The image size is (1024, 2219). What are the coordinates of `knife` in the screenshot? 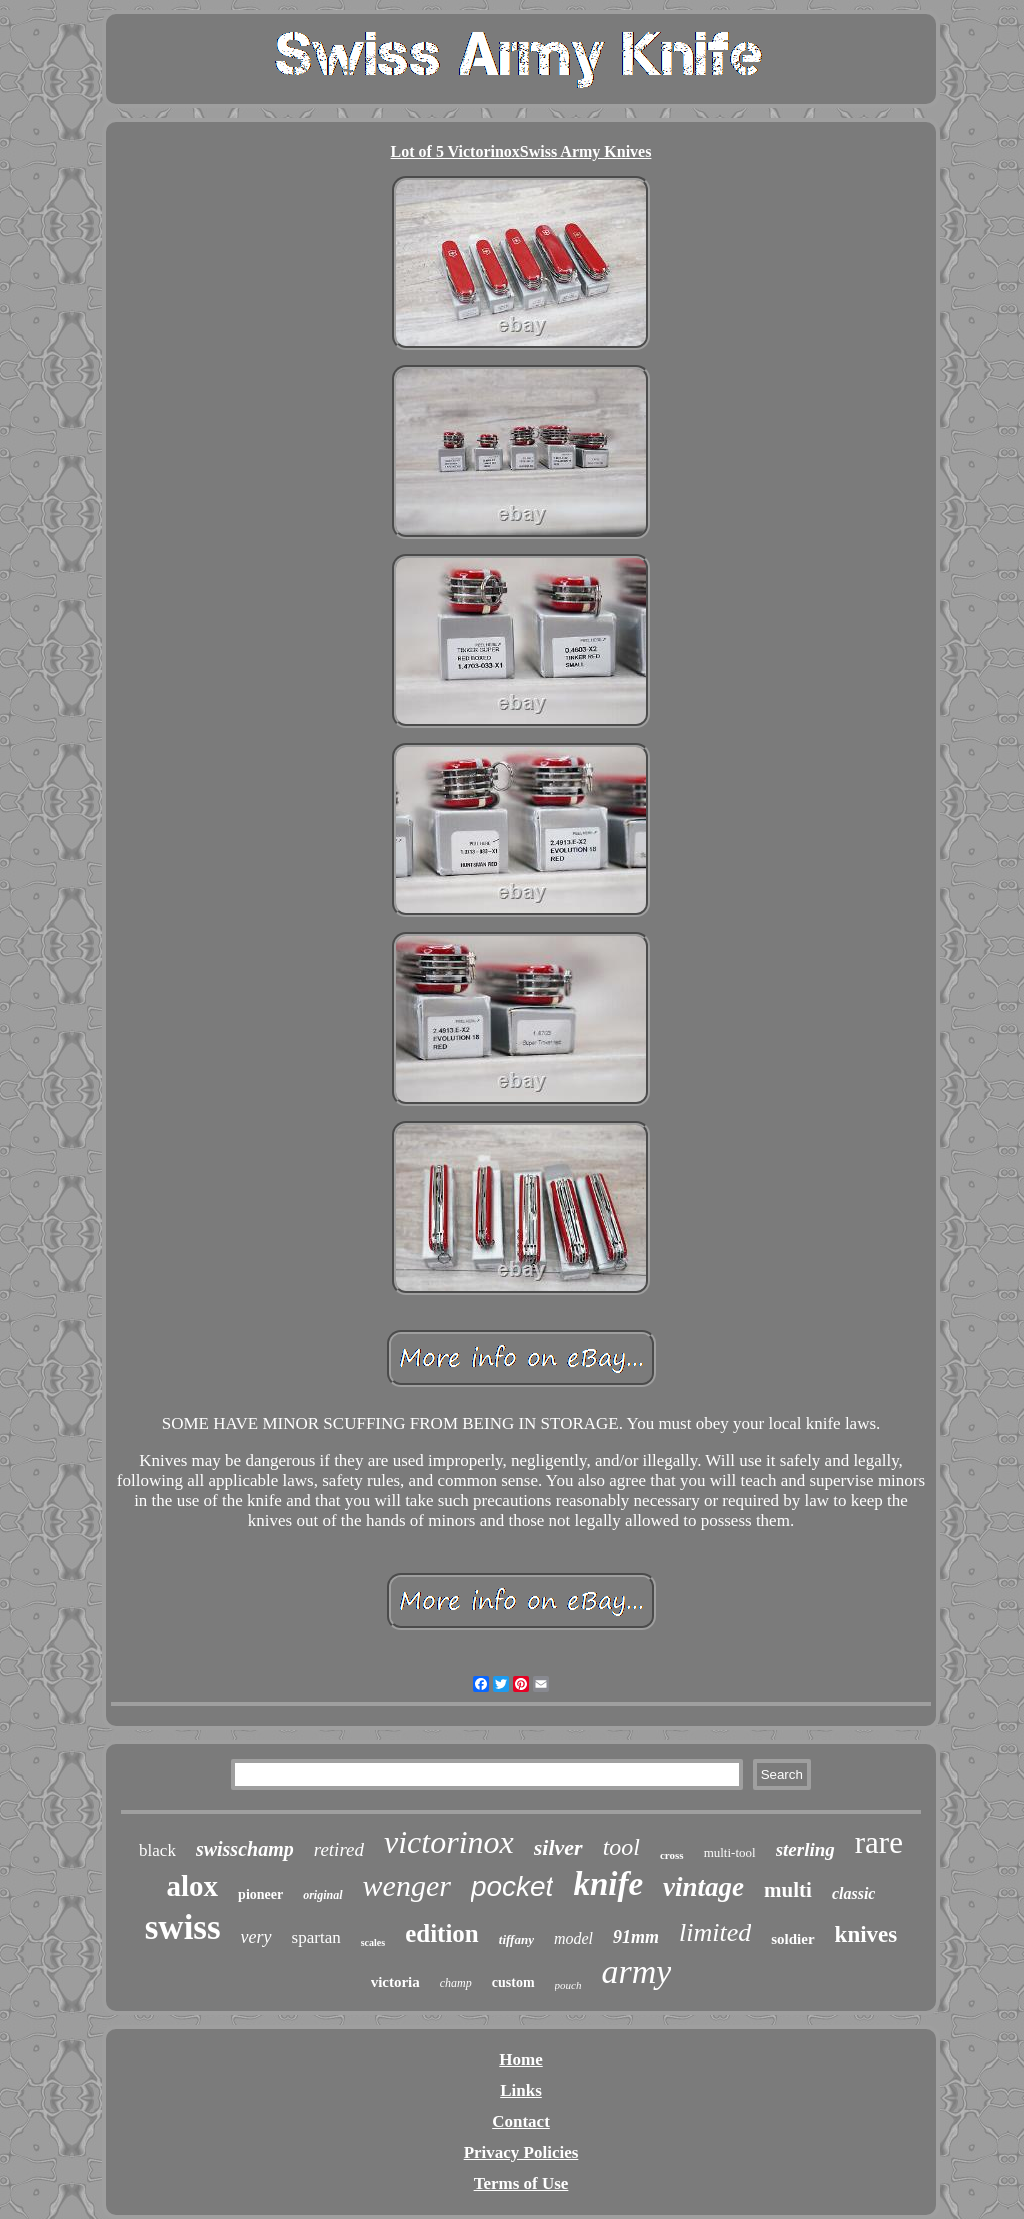 It's located at (608, 1884).